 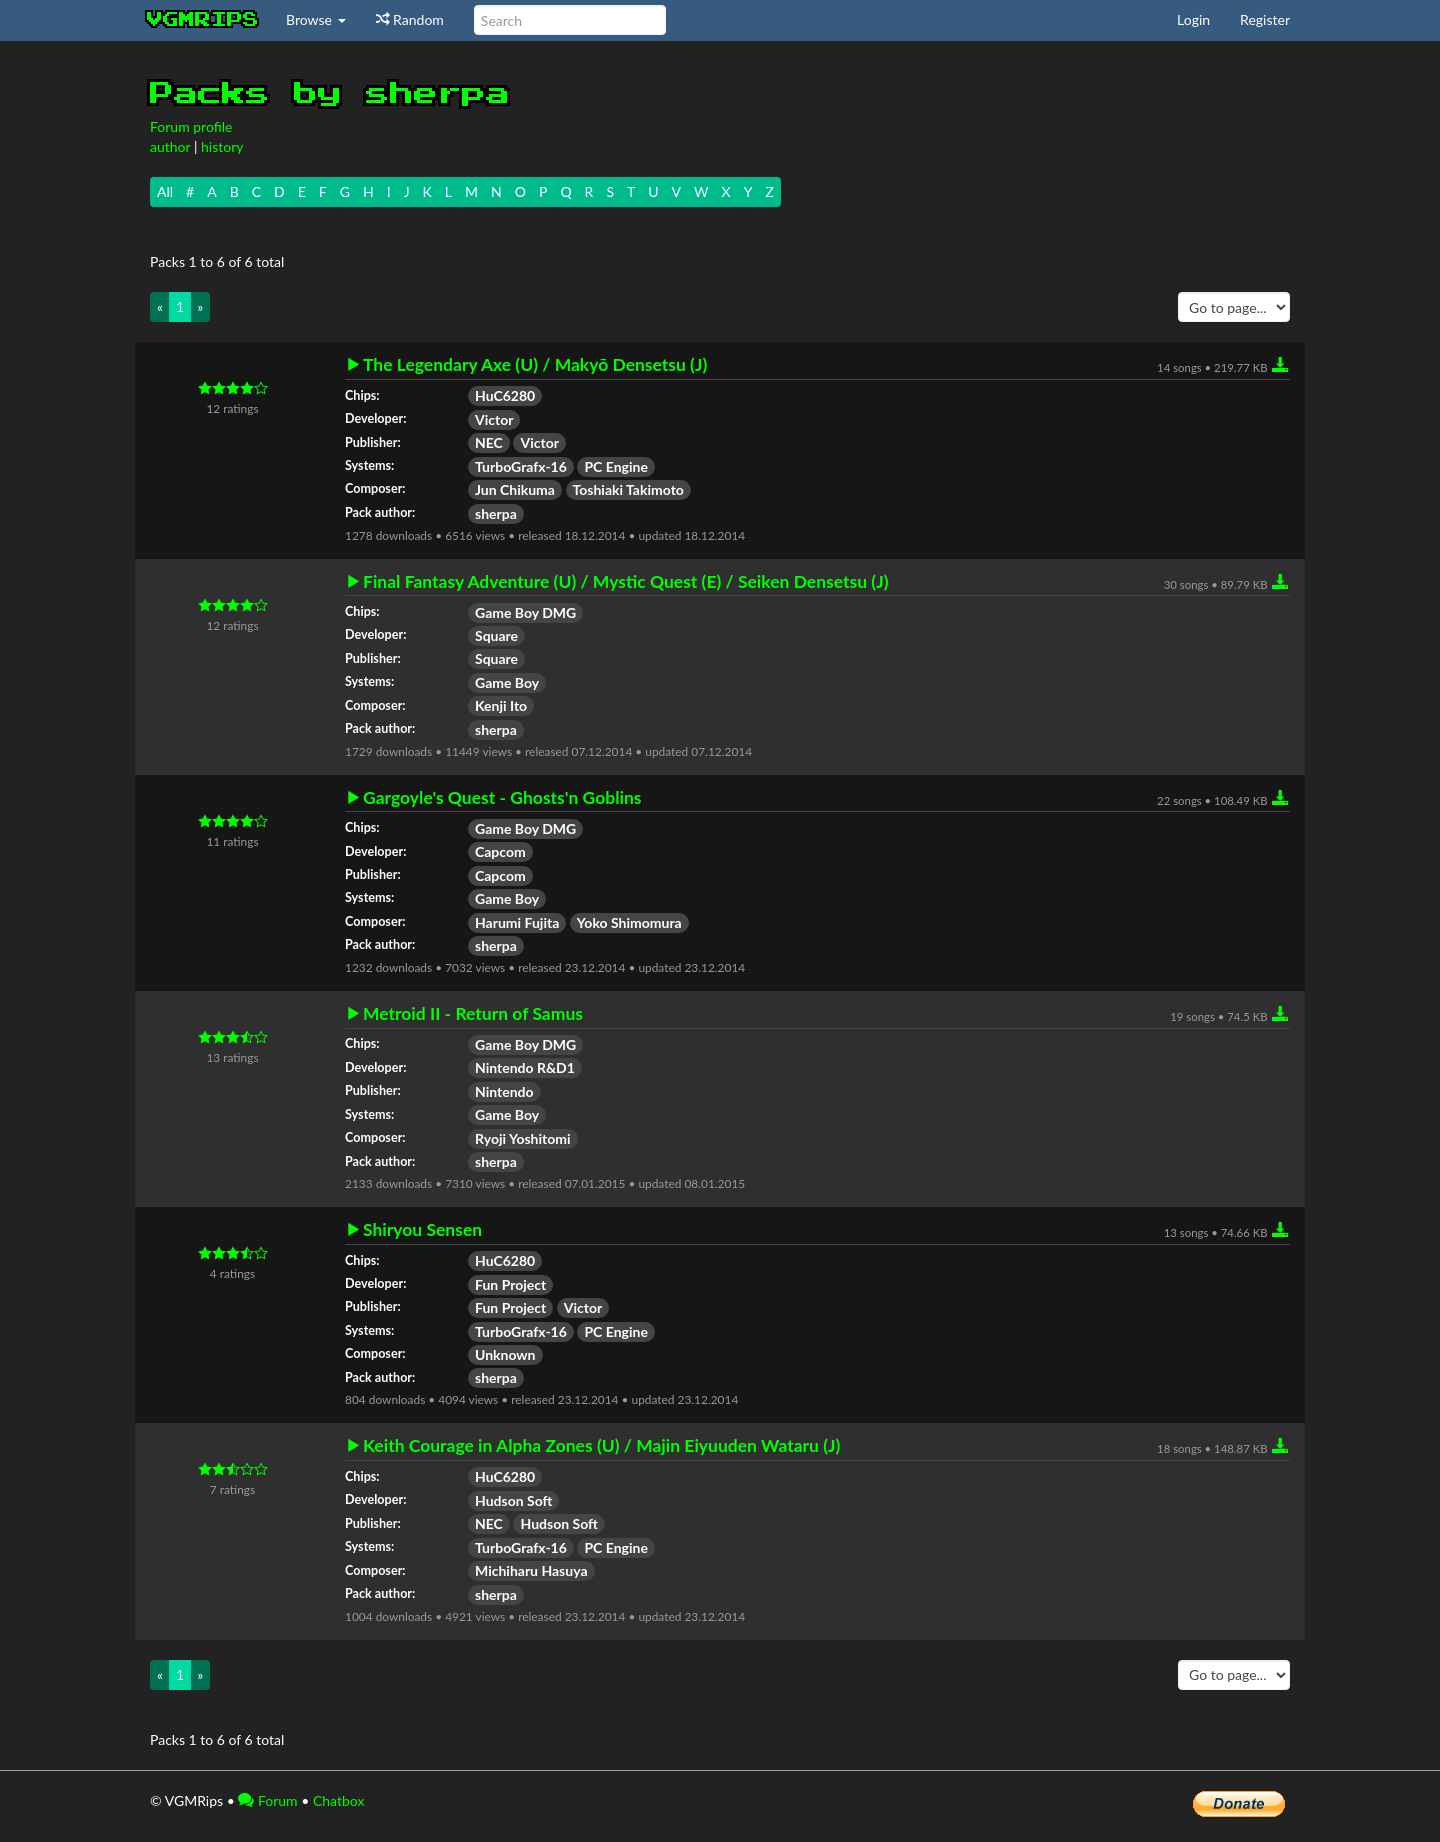 What do you see at coordinates (531, 1570) in the screenshot?
I see `Michiharu Hasuya` at bounding box center [531, 1570].